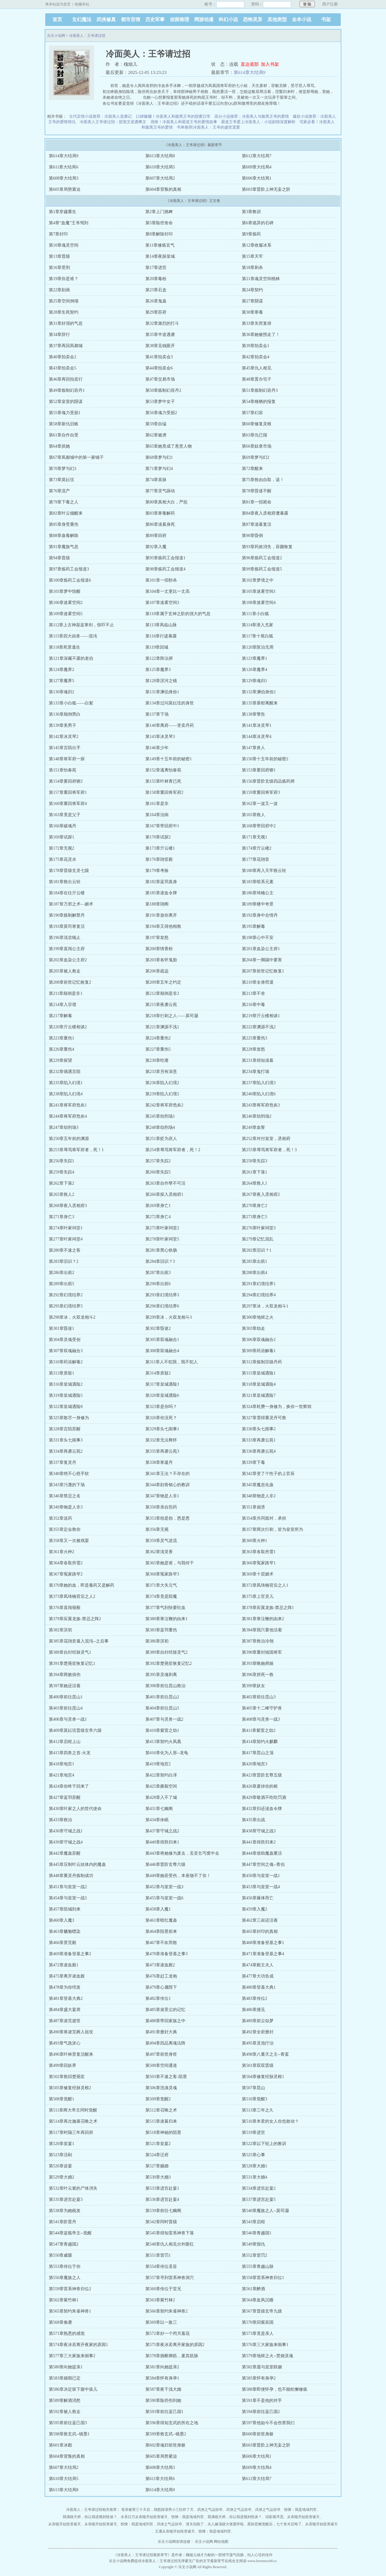  What do you see at coordinates (67, 1485) in the screenshot?
I see `第343章污蔑的下场` at bounding box center [67, 1485].